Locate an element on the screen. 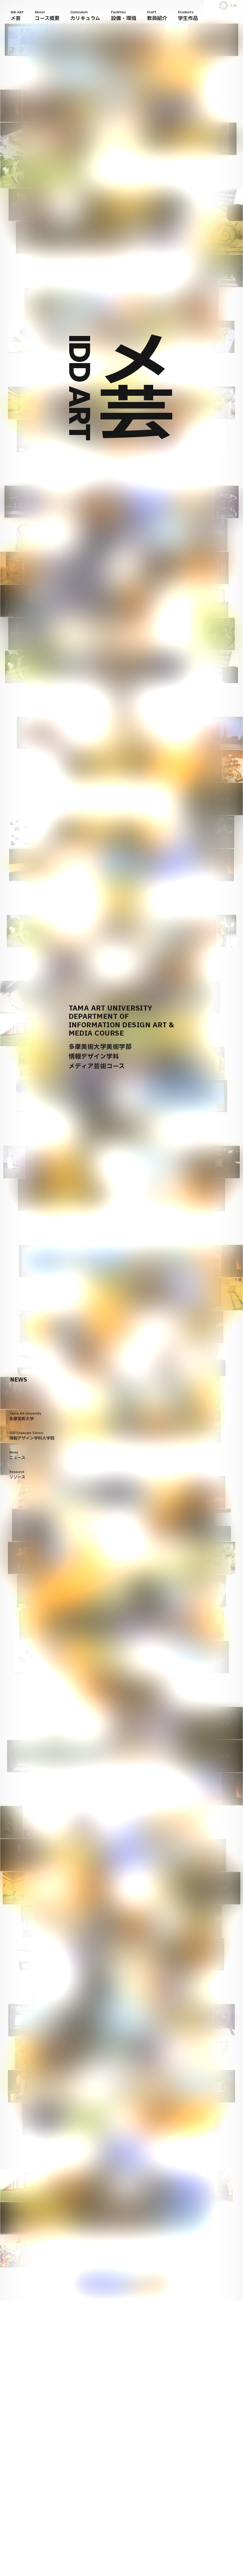 This screenshot has height=2576, width=243. Tama Art University is located at coordinates (25, 1416).